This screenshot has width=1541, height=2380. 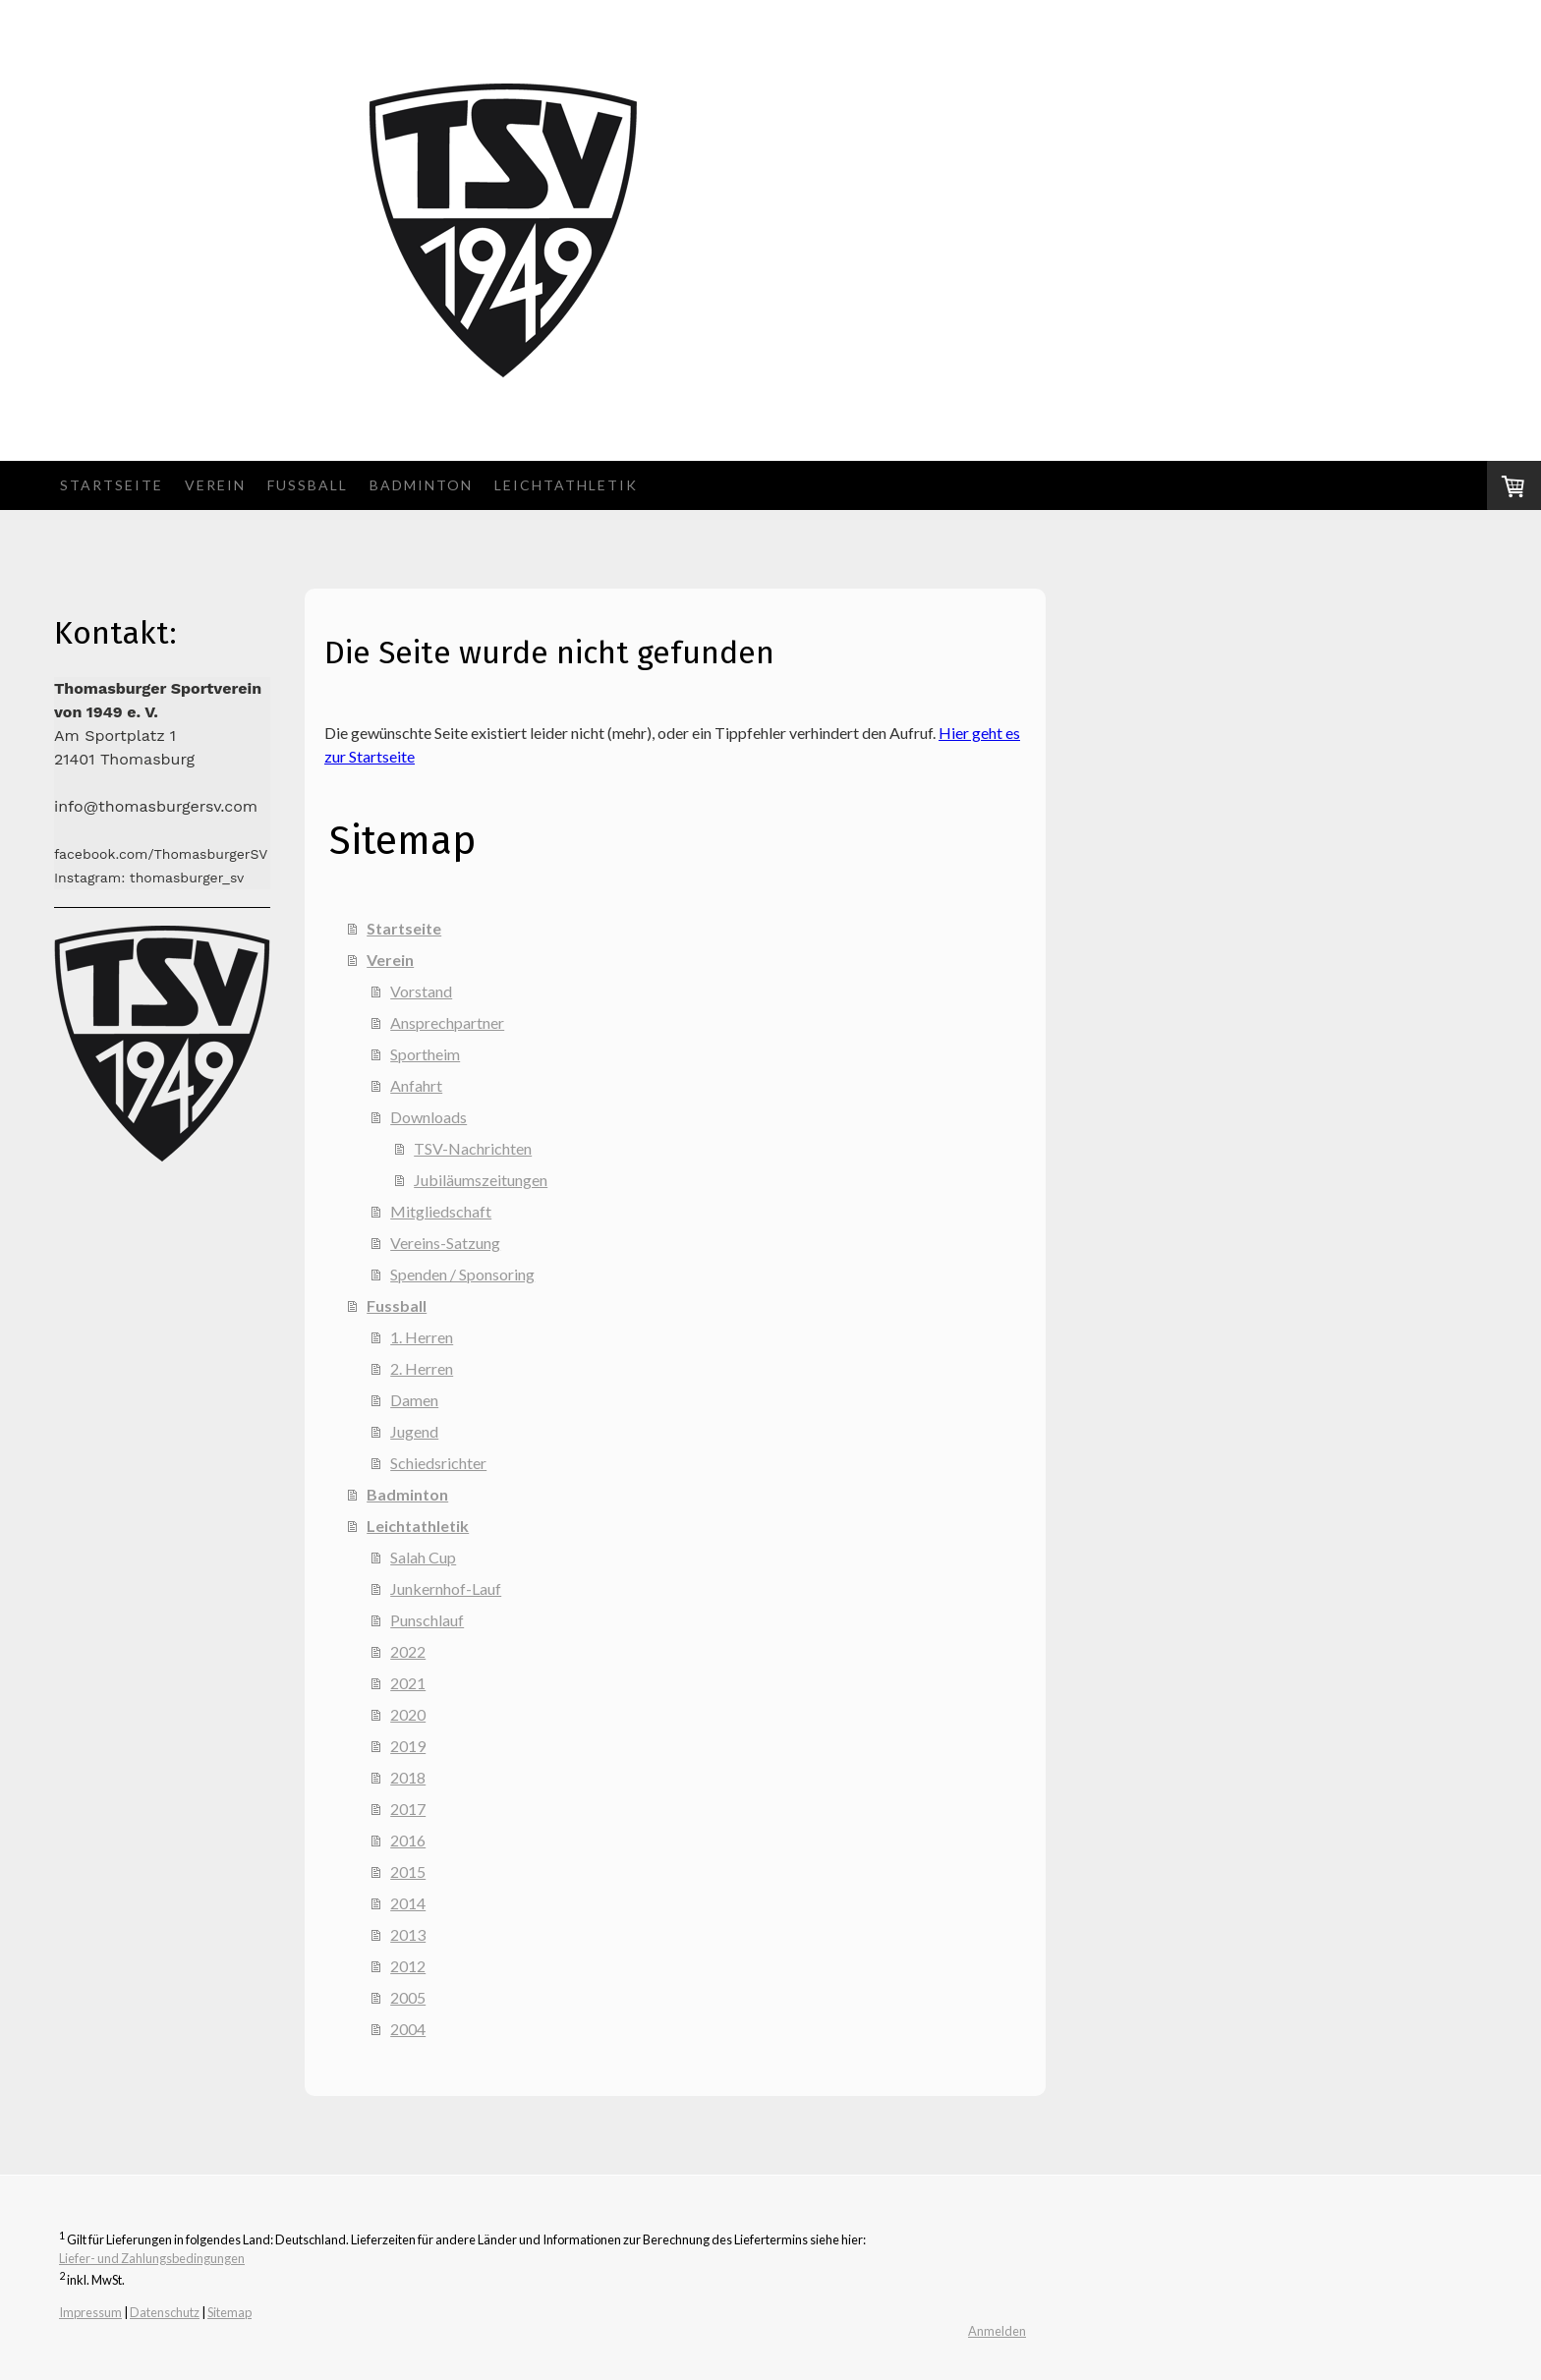 I want to click on Leichtathletik, so click(x=566, y=485).